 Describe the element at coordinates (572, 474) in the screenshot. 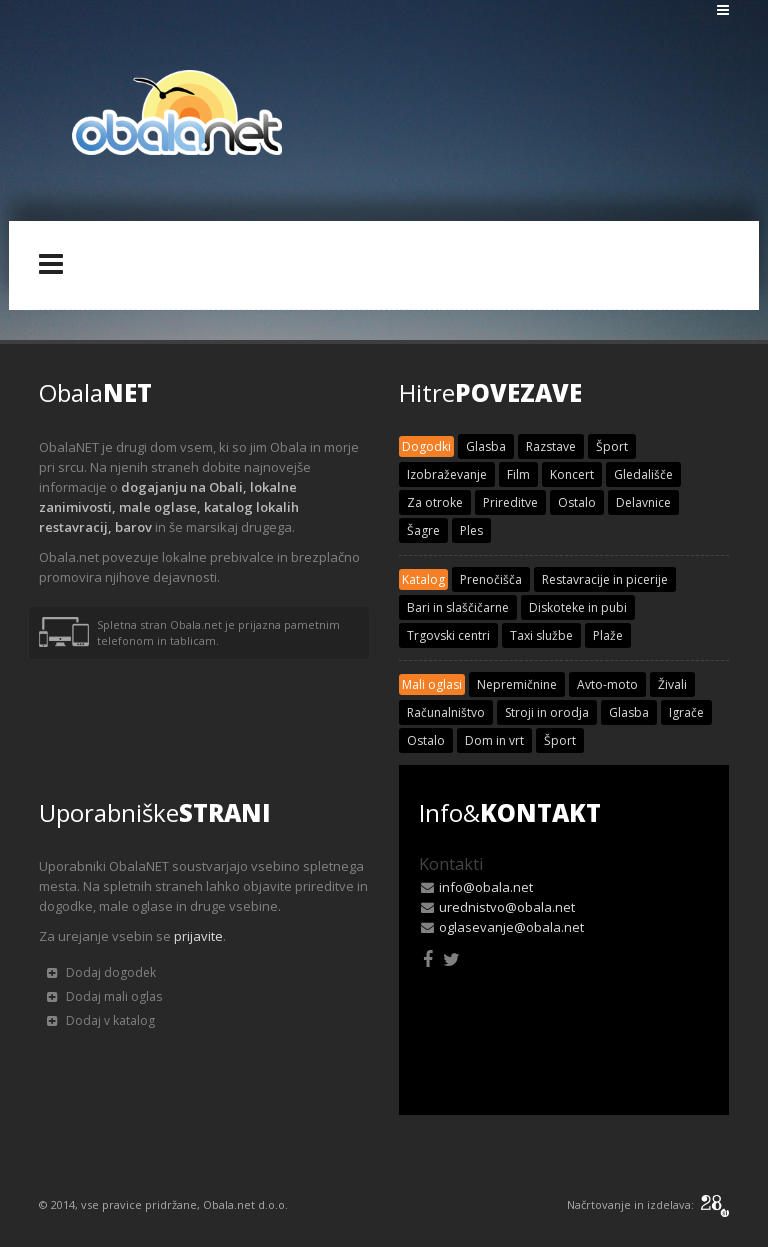

I see `Koncert` at that location.